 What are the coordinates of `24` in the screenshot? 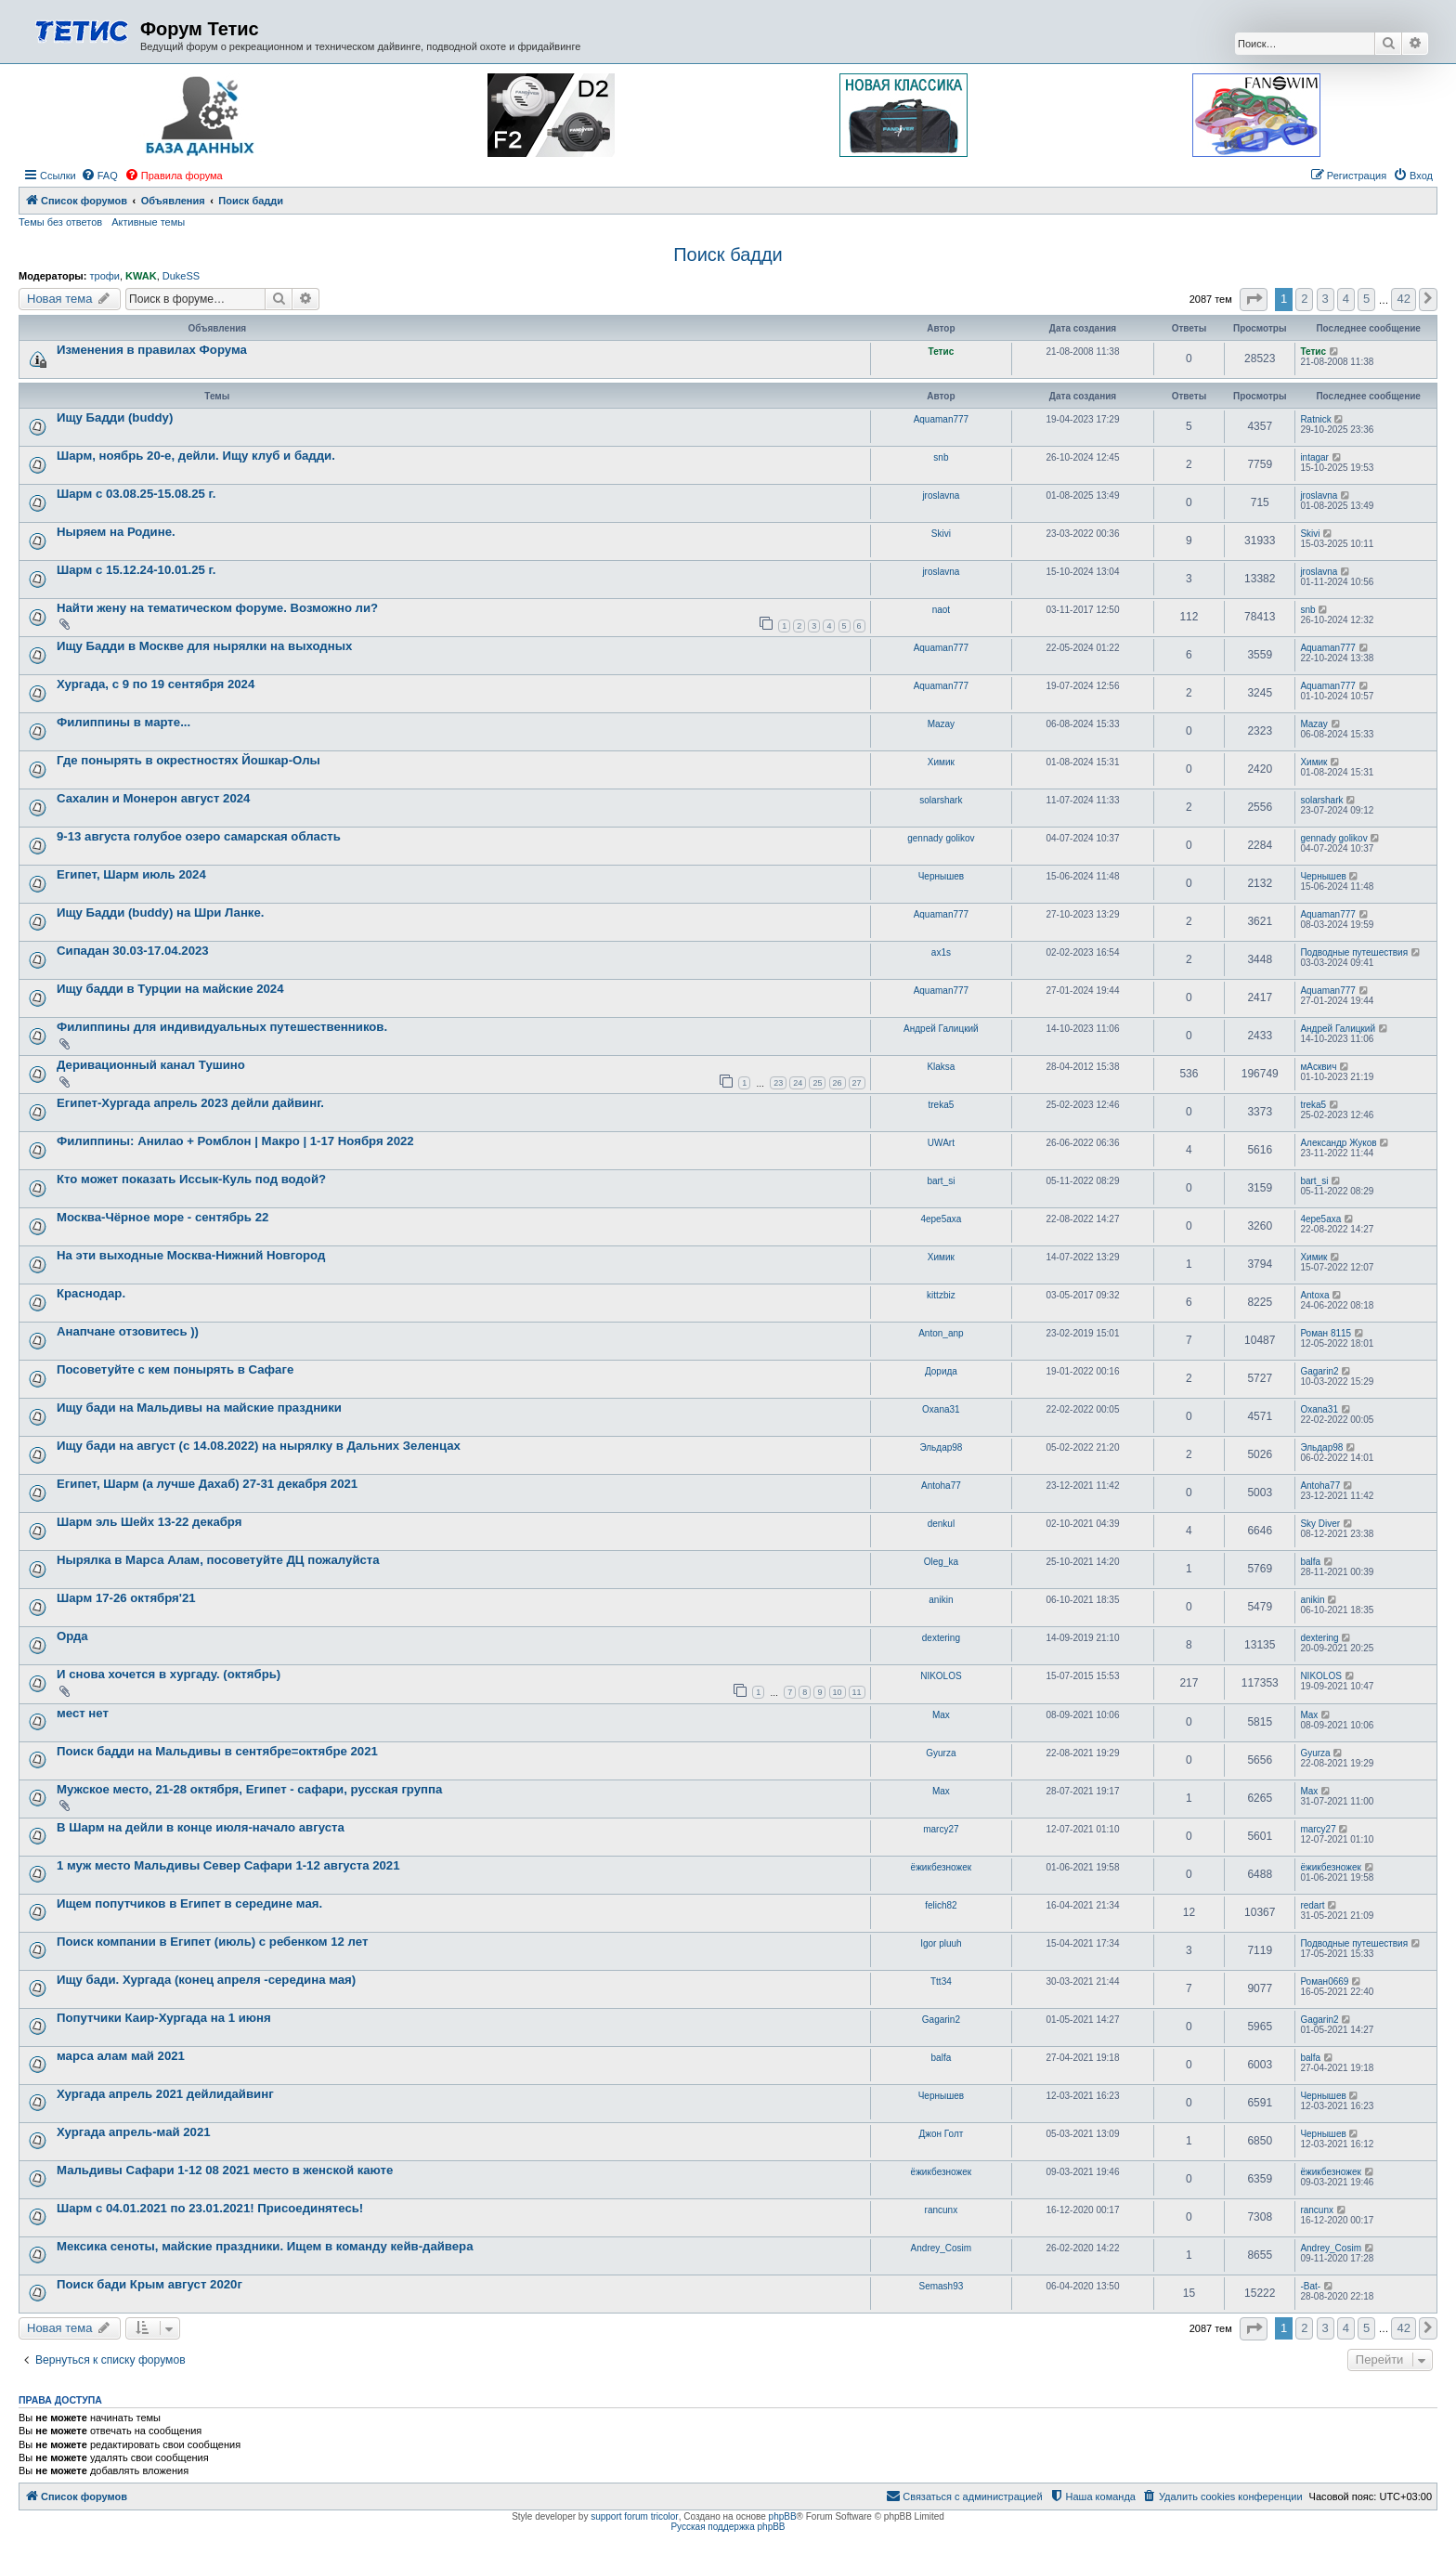 It's located at (797, 1083).